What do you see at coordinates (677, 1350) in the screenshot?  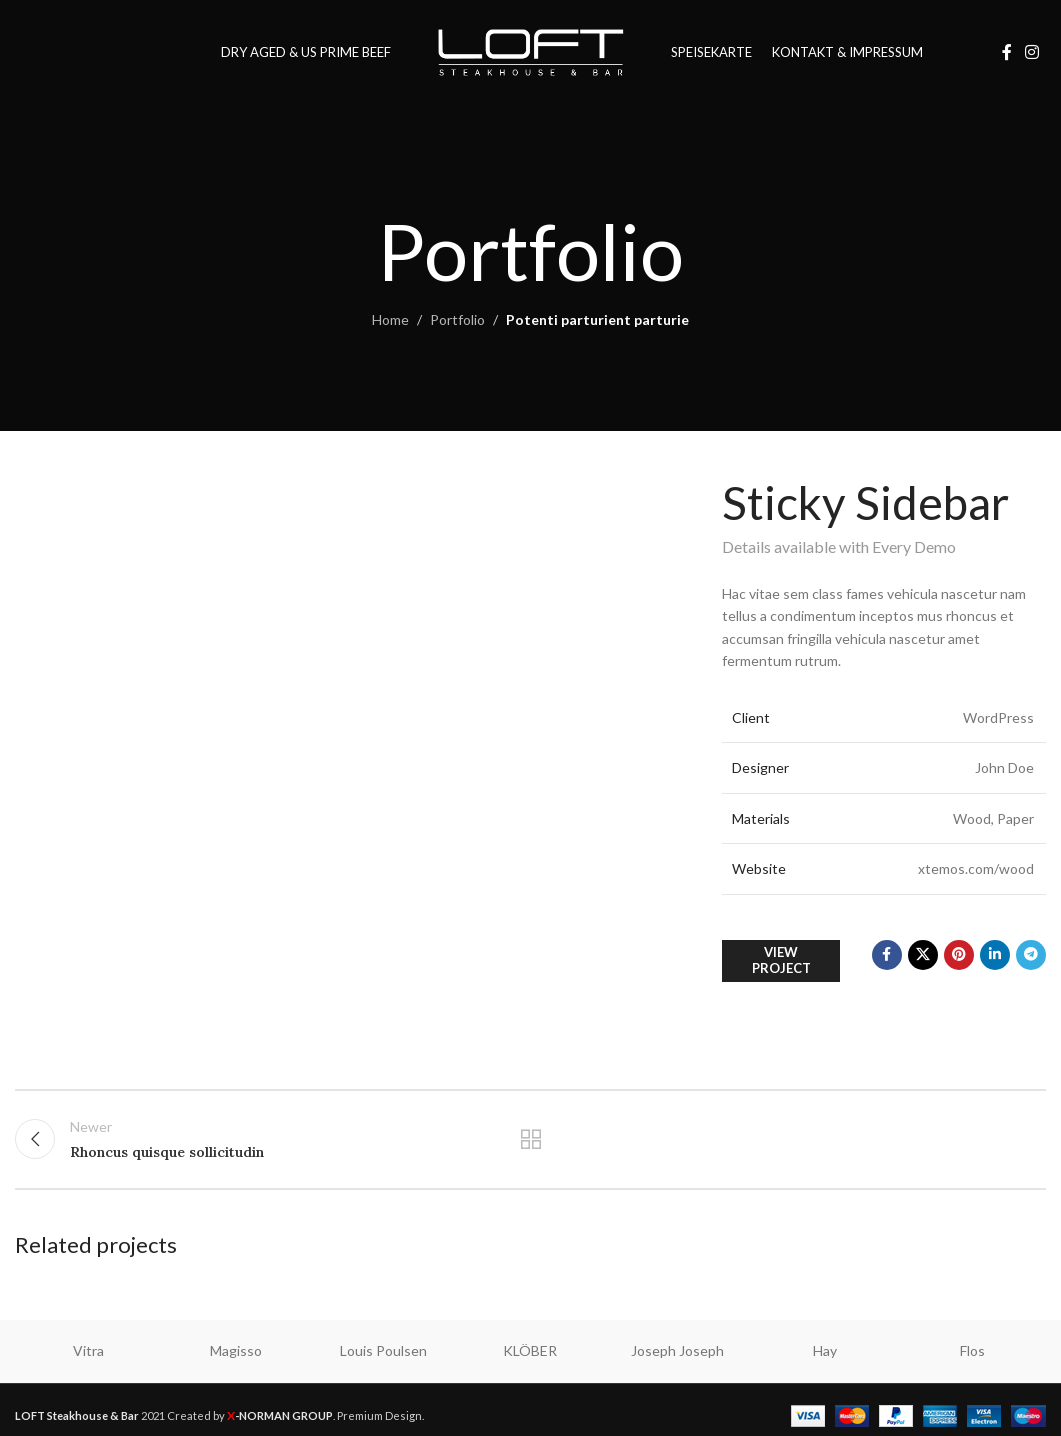 I see `Joseph Joseph` at bounding box center [677, 1350].